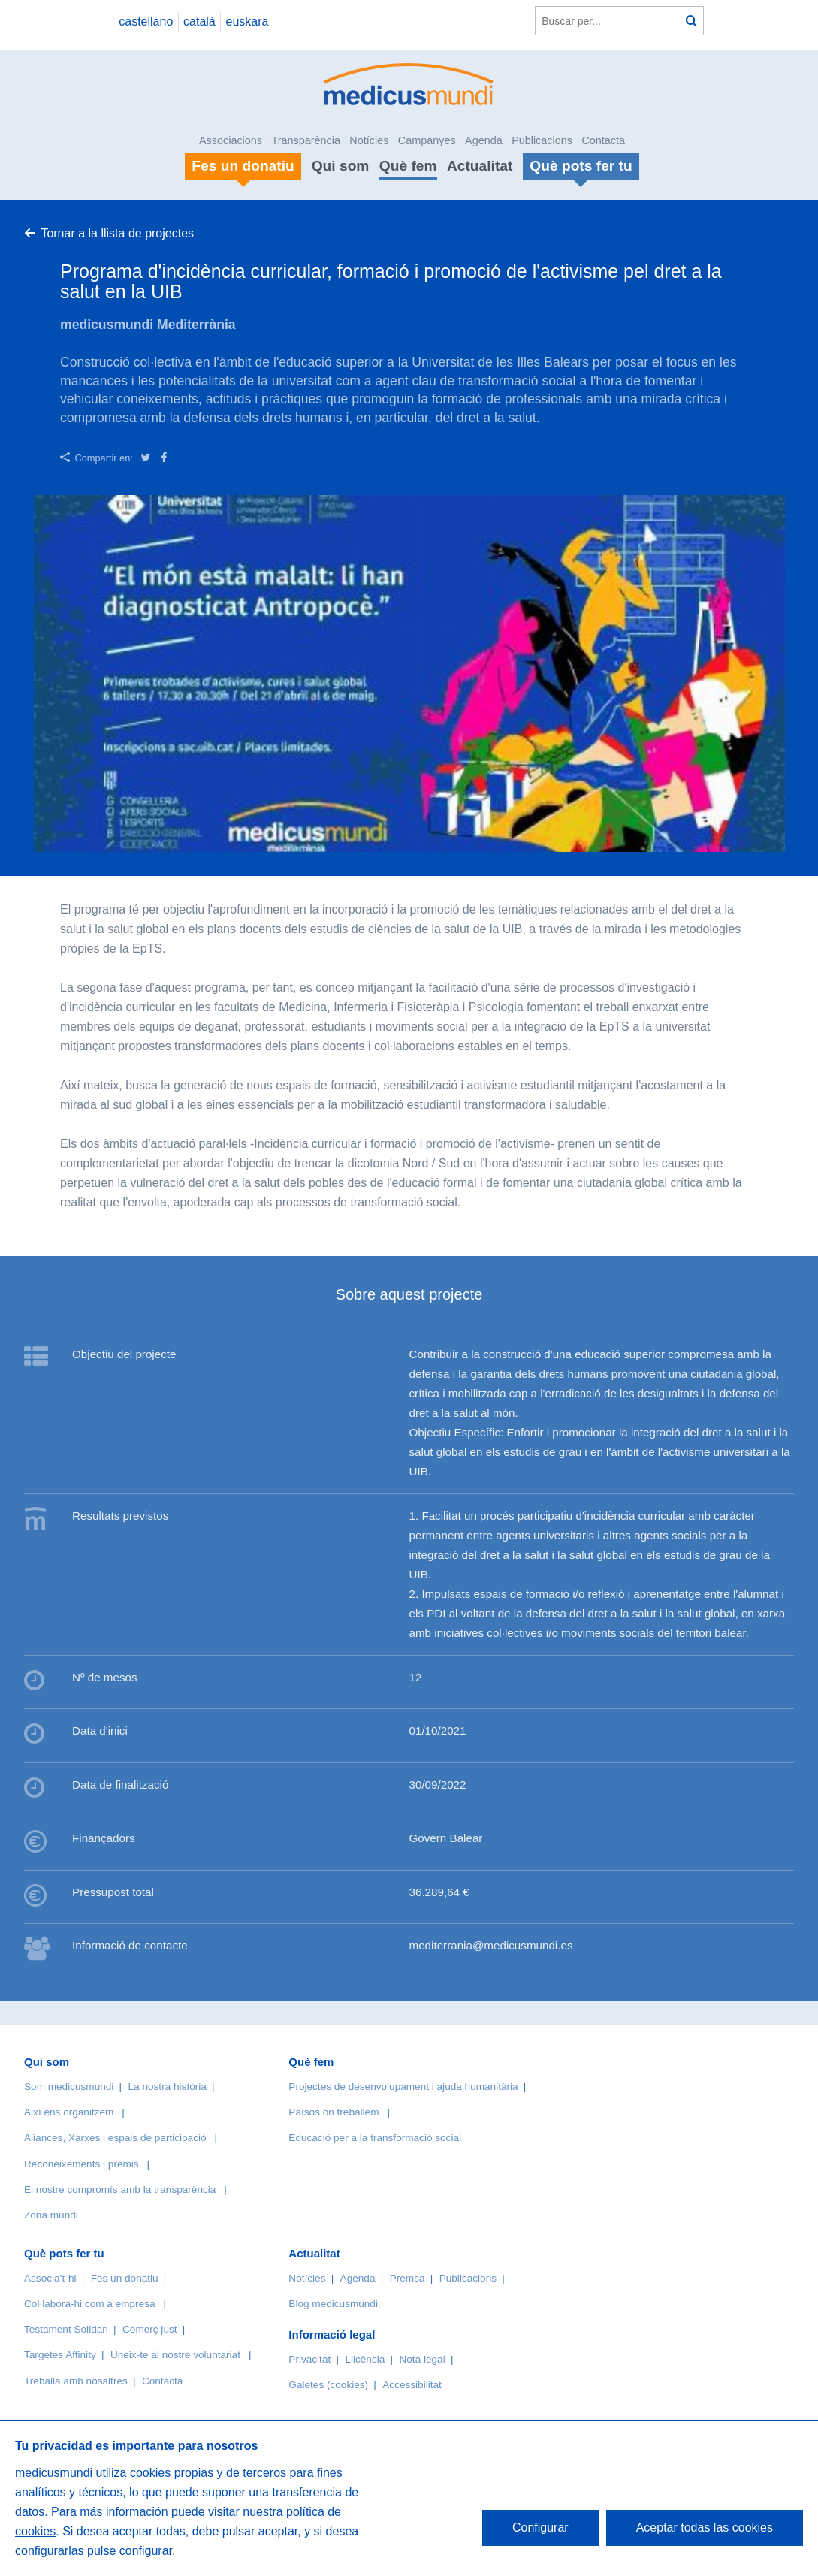 The height and width of the screenshot is (2576, 818). I want to click on El nostre compromís amb la transparència, so click(120, 2189).